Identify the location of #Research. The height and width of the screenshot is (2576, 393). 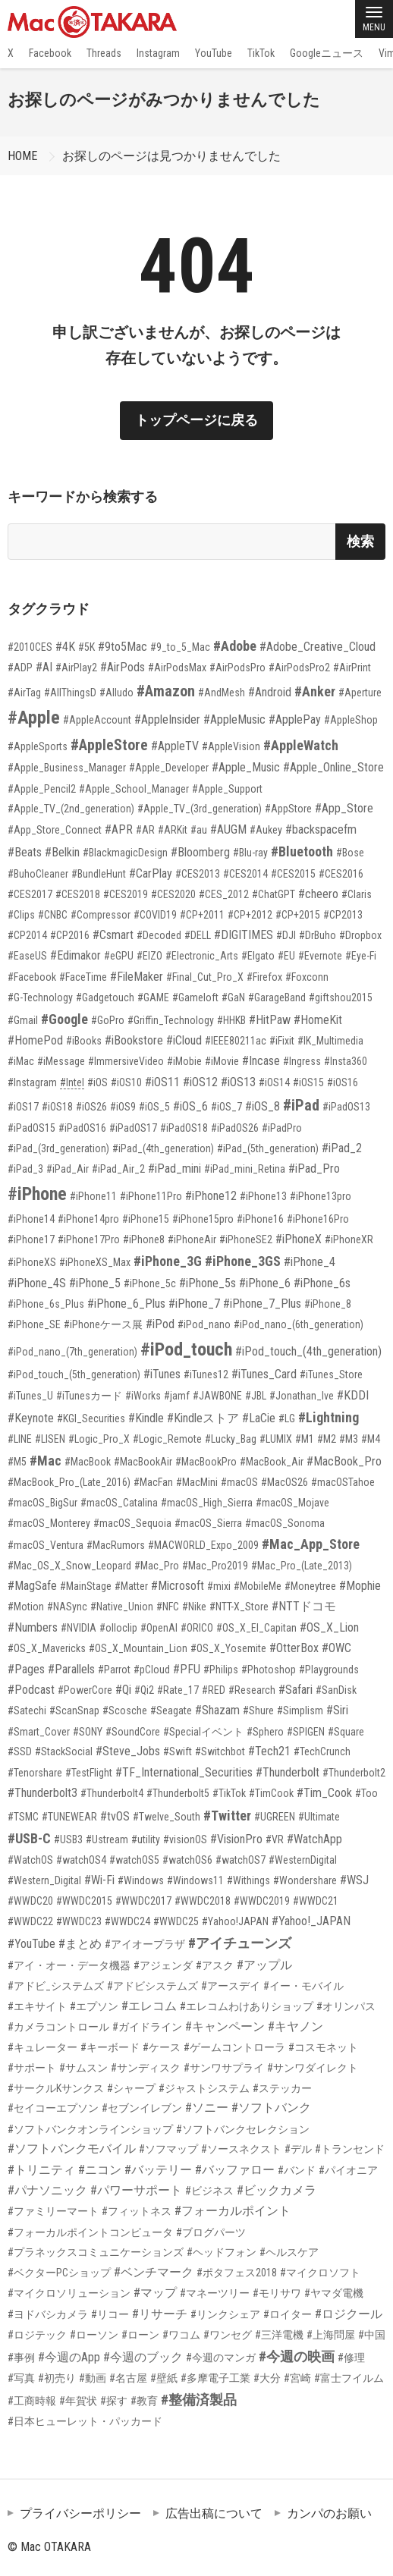
(251, 1690).